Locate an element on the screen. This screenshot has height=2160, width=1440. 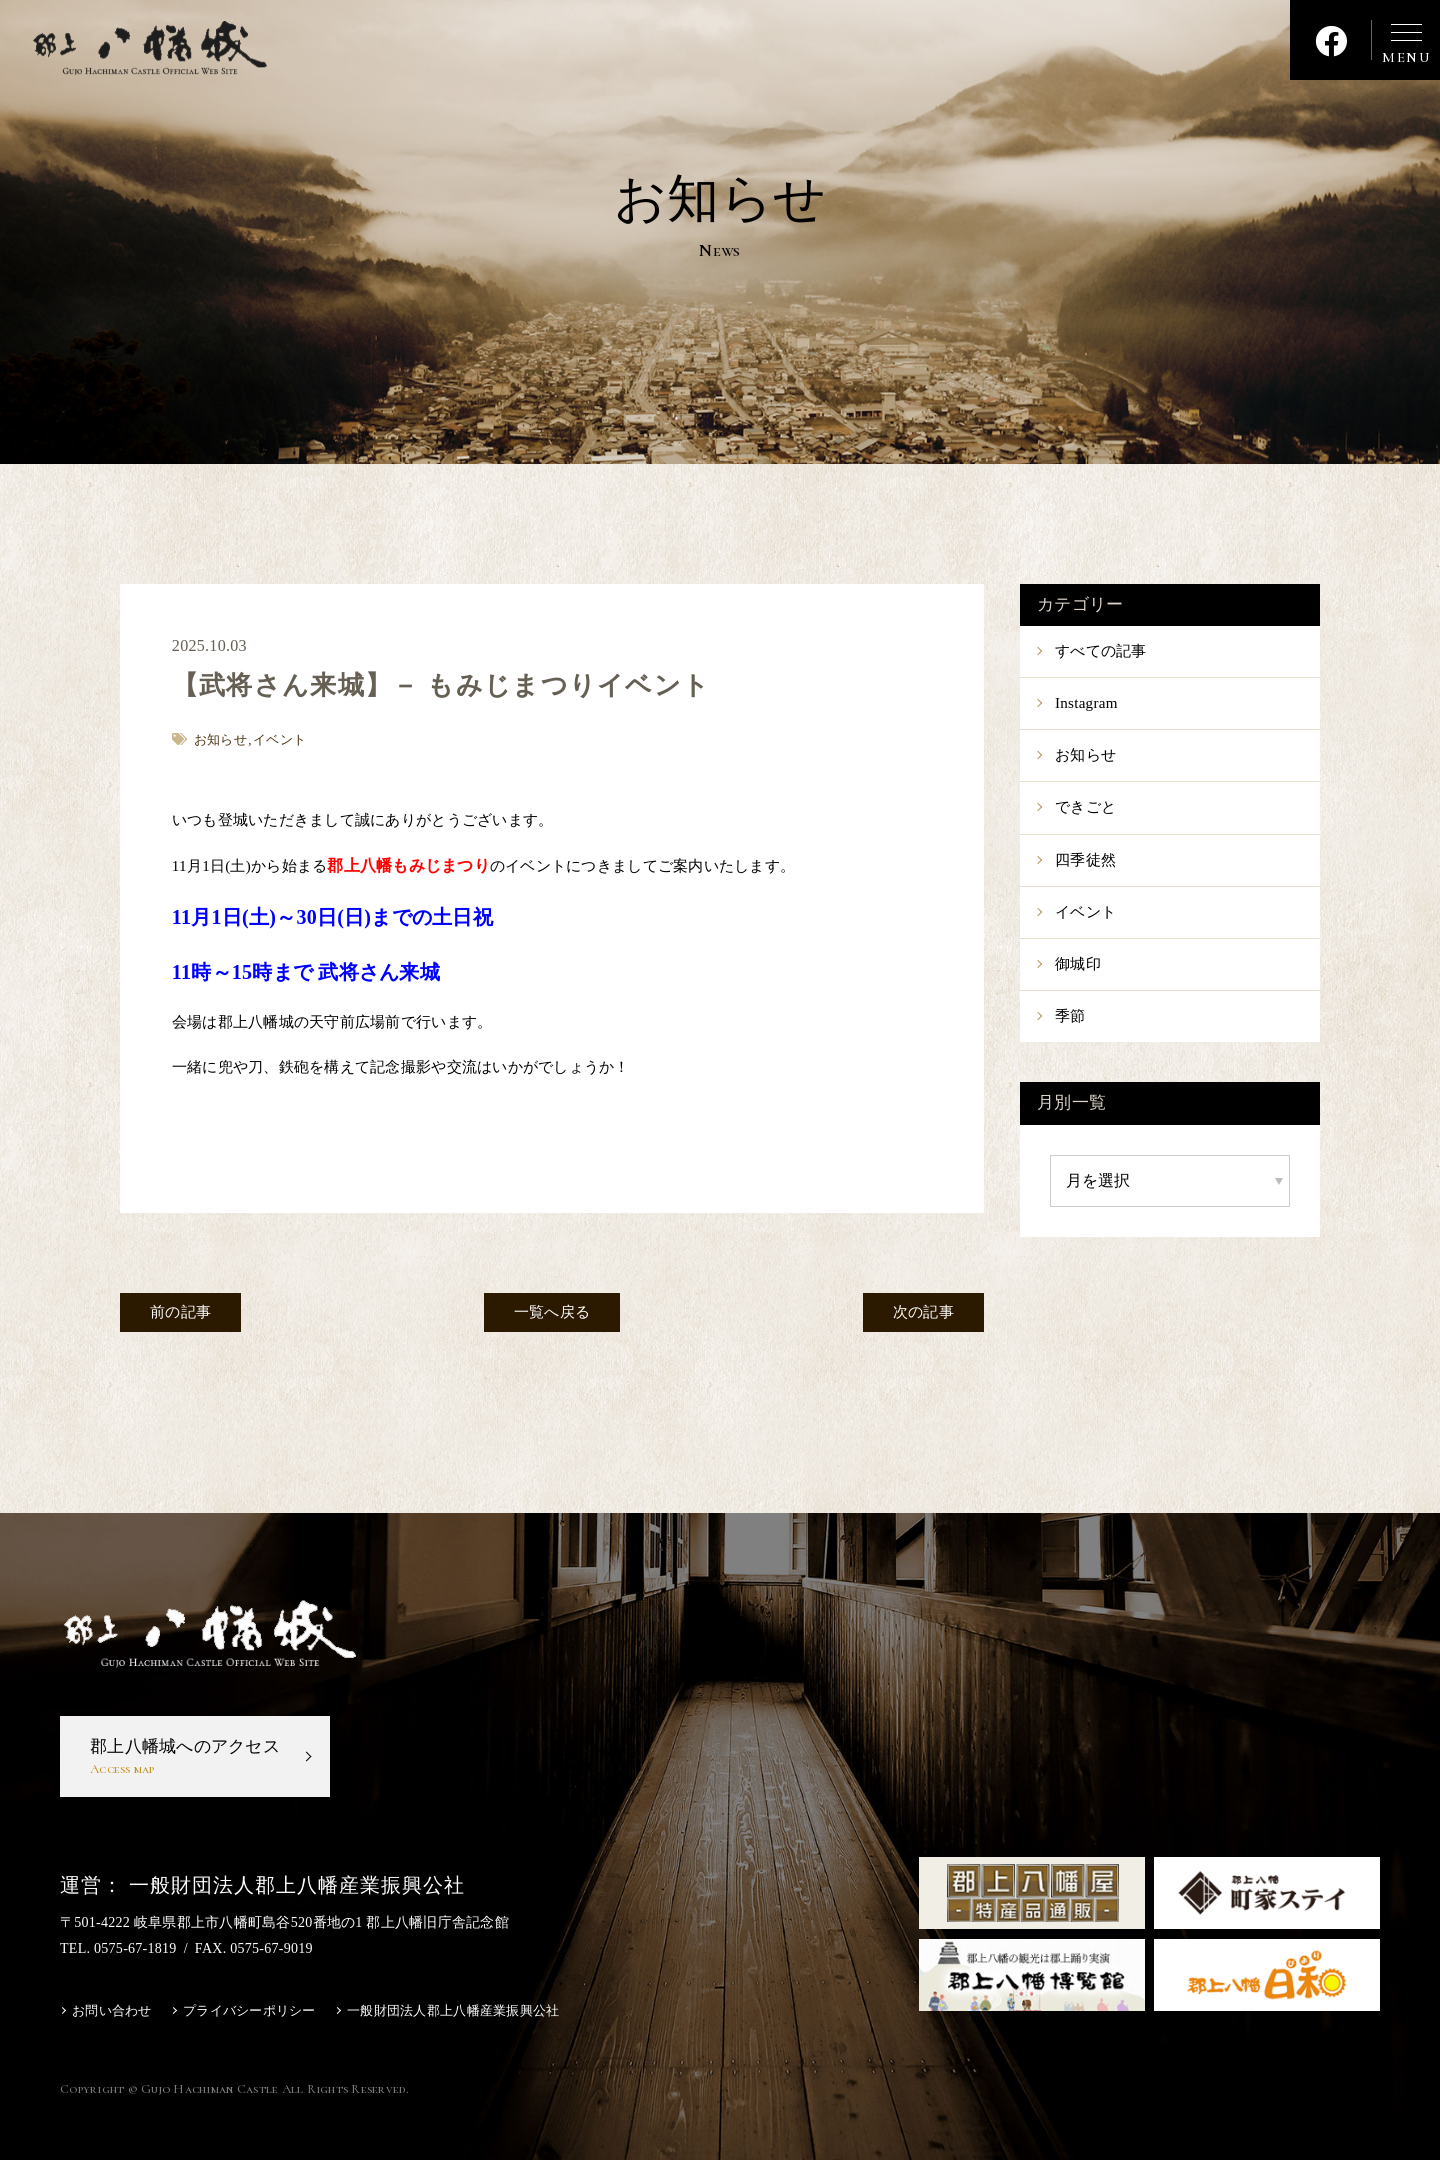
お問い合わせ is located at coordinates (112, 2010).